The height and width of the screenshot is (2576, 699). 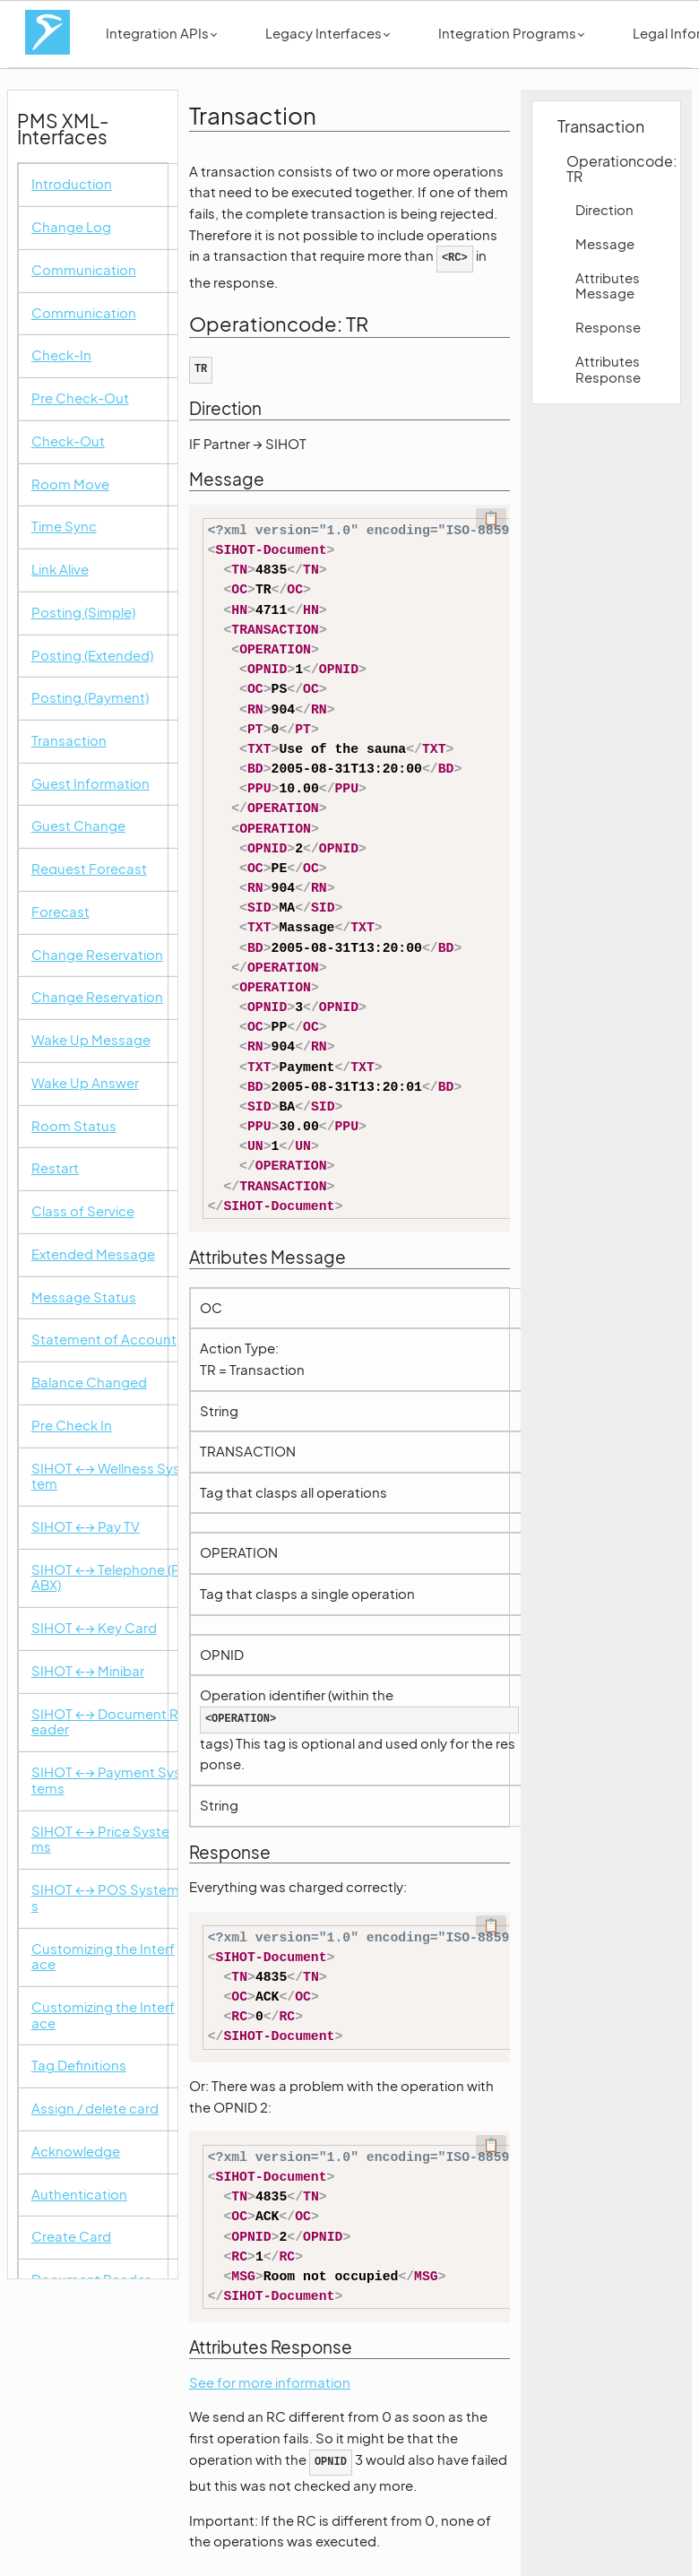 I want to click on SIHOT ←→ Document Reader, so click(x=104, y=1722).